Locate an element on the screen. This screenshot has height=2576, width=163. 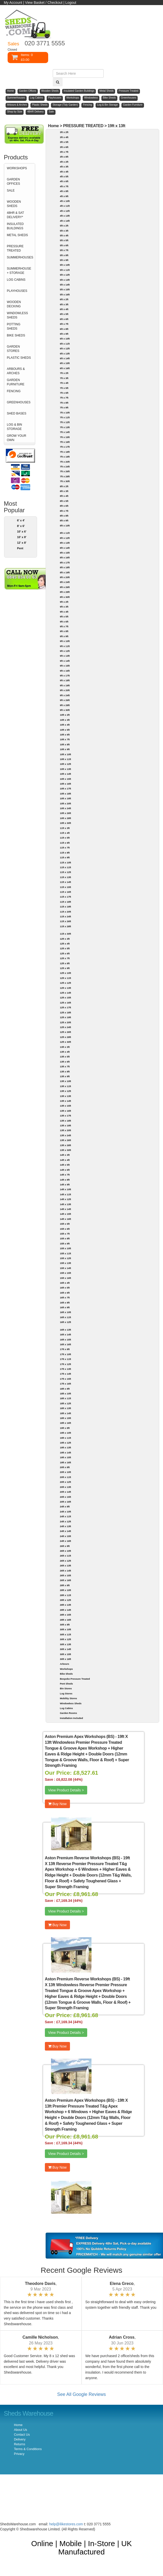
5ft x 5ft is located at coordinates (64, 240).